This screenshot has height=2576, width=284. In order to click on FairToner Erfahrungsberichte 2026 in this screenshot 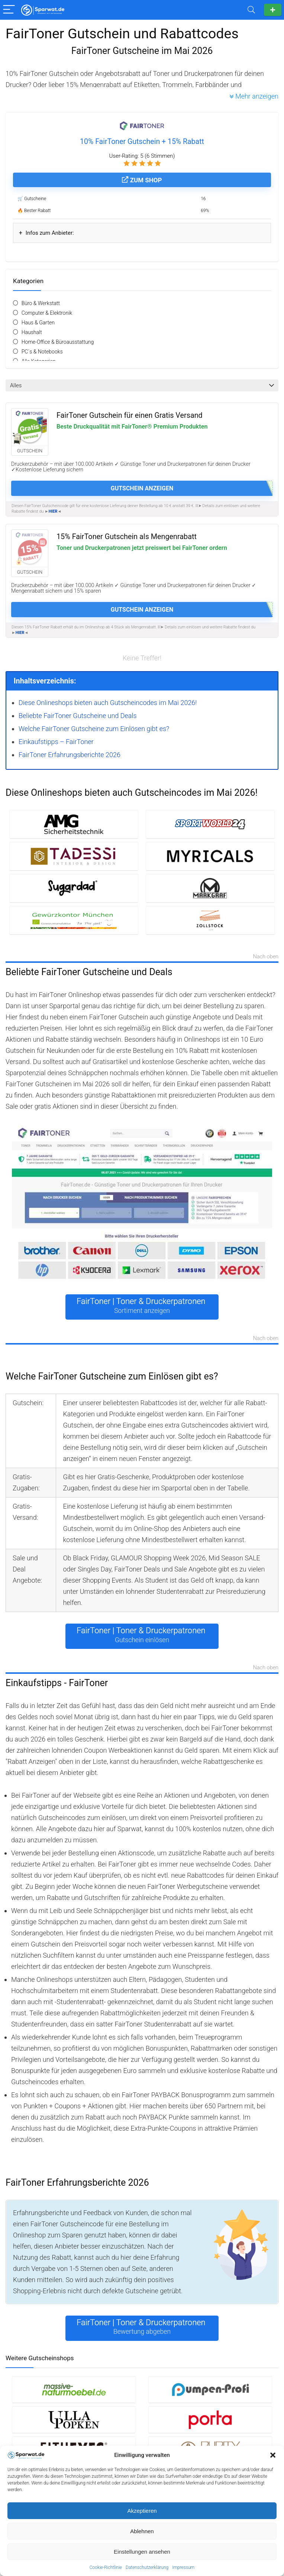, I will do `click(69, 755)`.